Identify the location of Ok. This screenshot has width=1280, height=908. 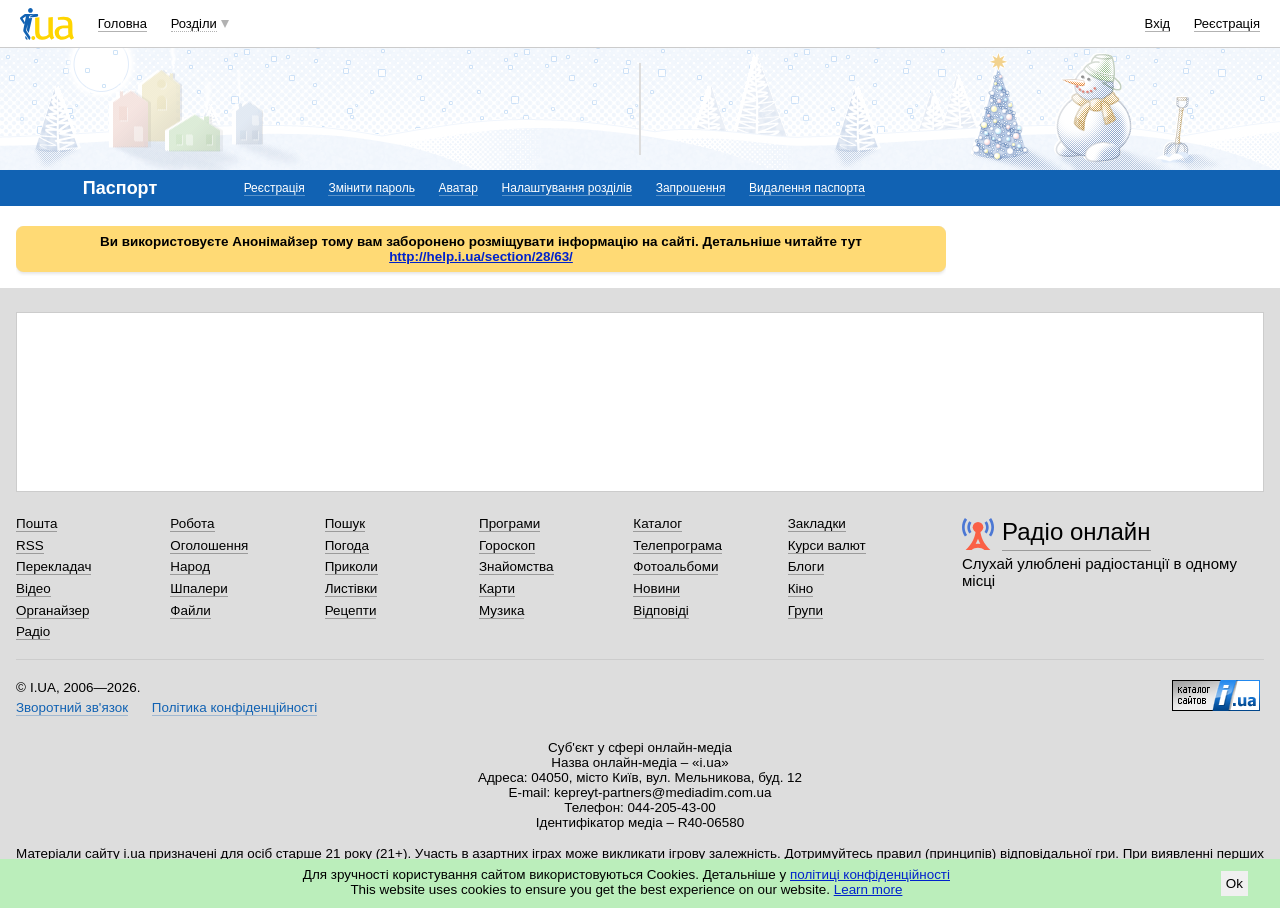
(1234, 883).